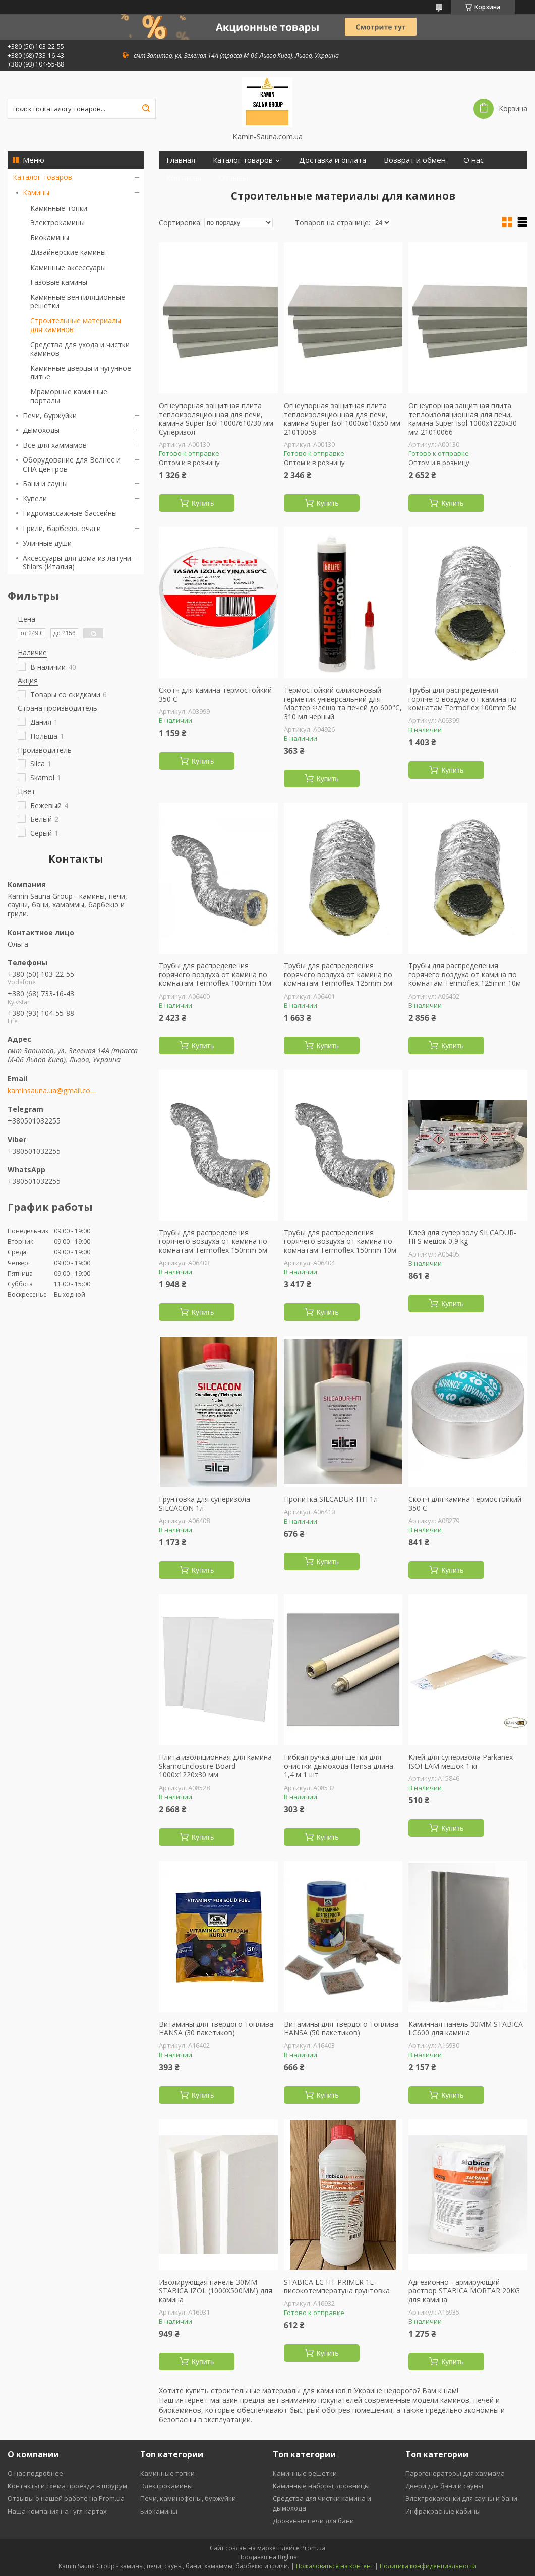  What do you see at coordinates (55, 445) in the screenshot?
I see `Все для хаммамов` at bounding box center [55, 445].